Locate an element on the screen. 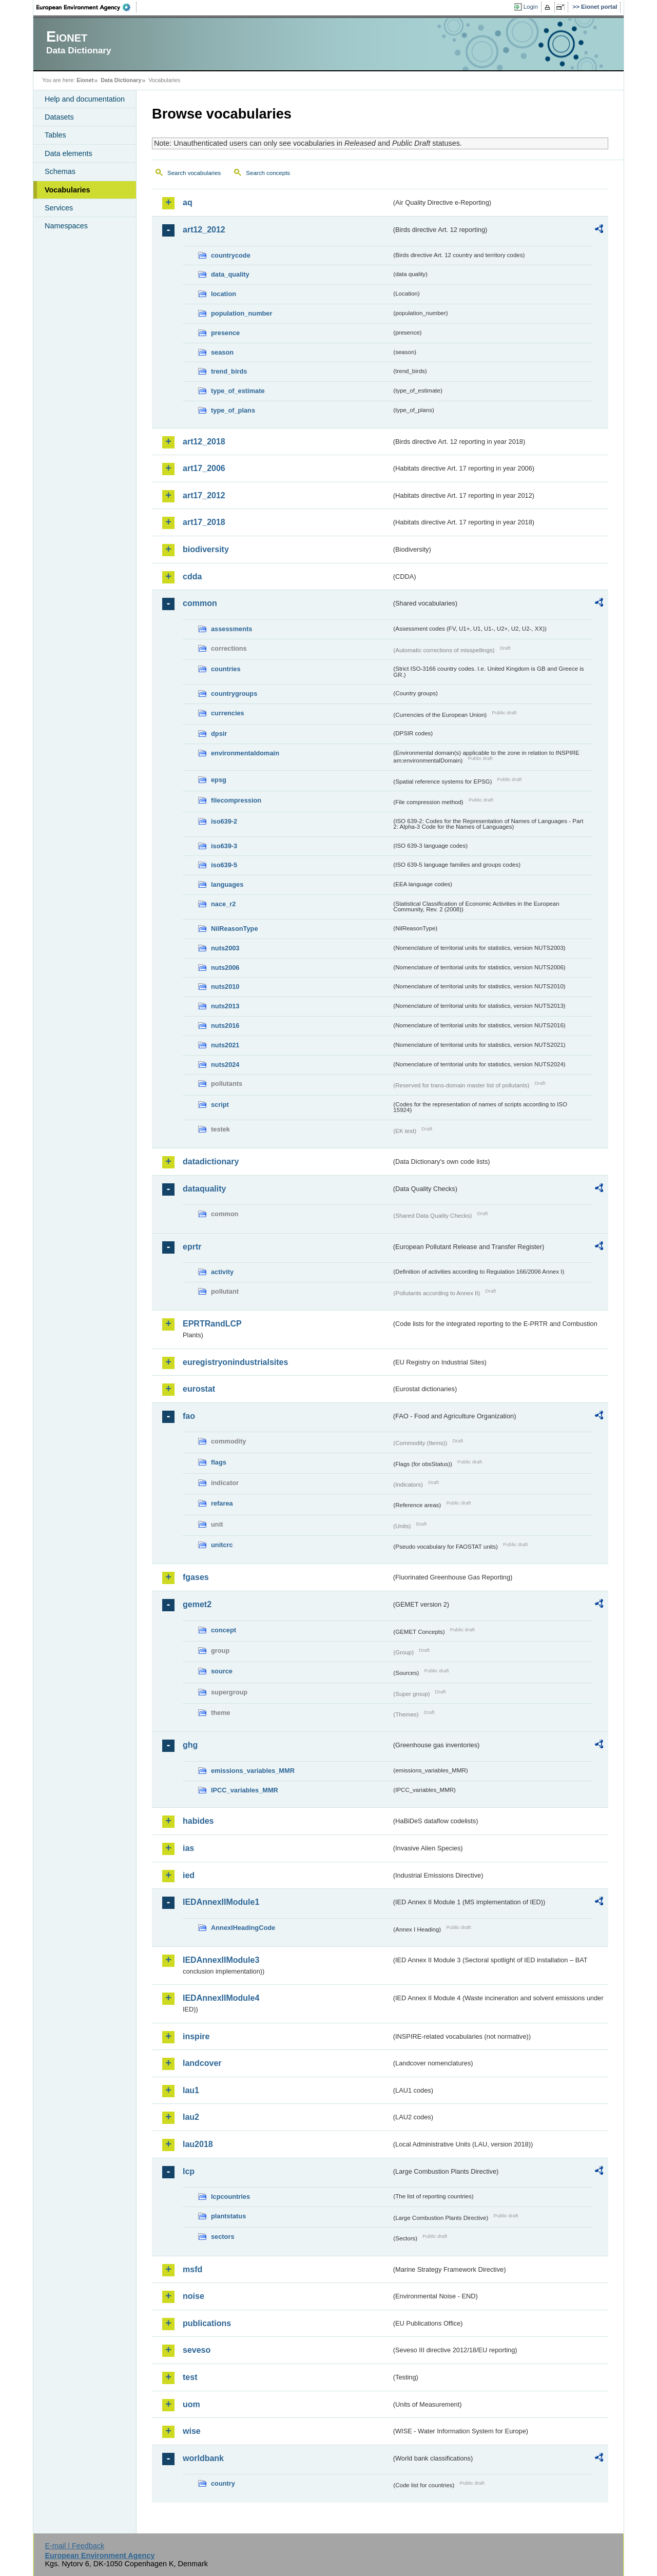 Image resolution: width=657 pixels, height=2576 pixels. art17_2006 is located at coordinates (204, 468).